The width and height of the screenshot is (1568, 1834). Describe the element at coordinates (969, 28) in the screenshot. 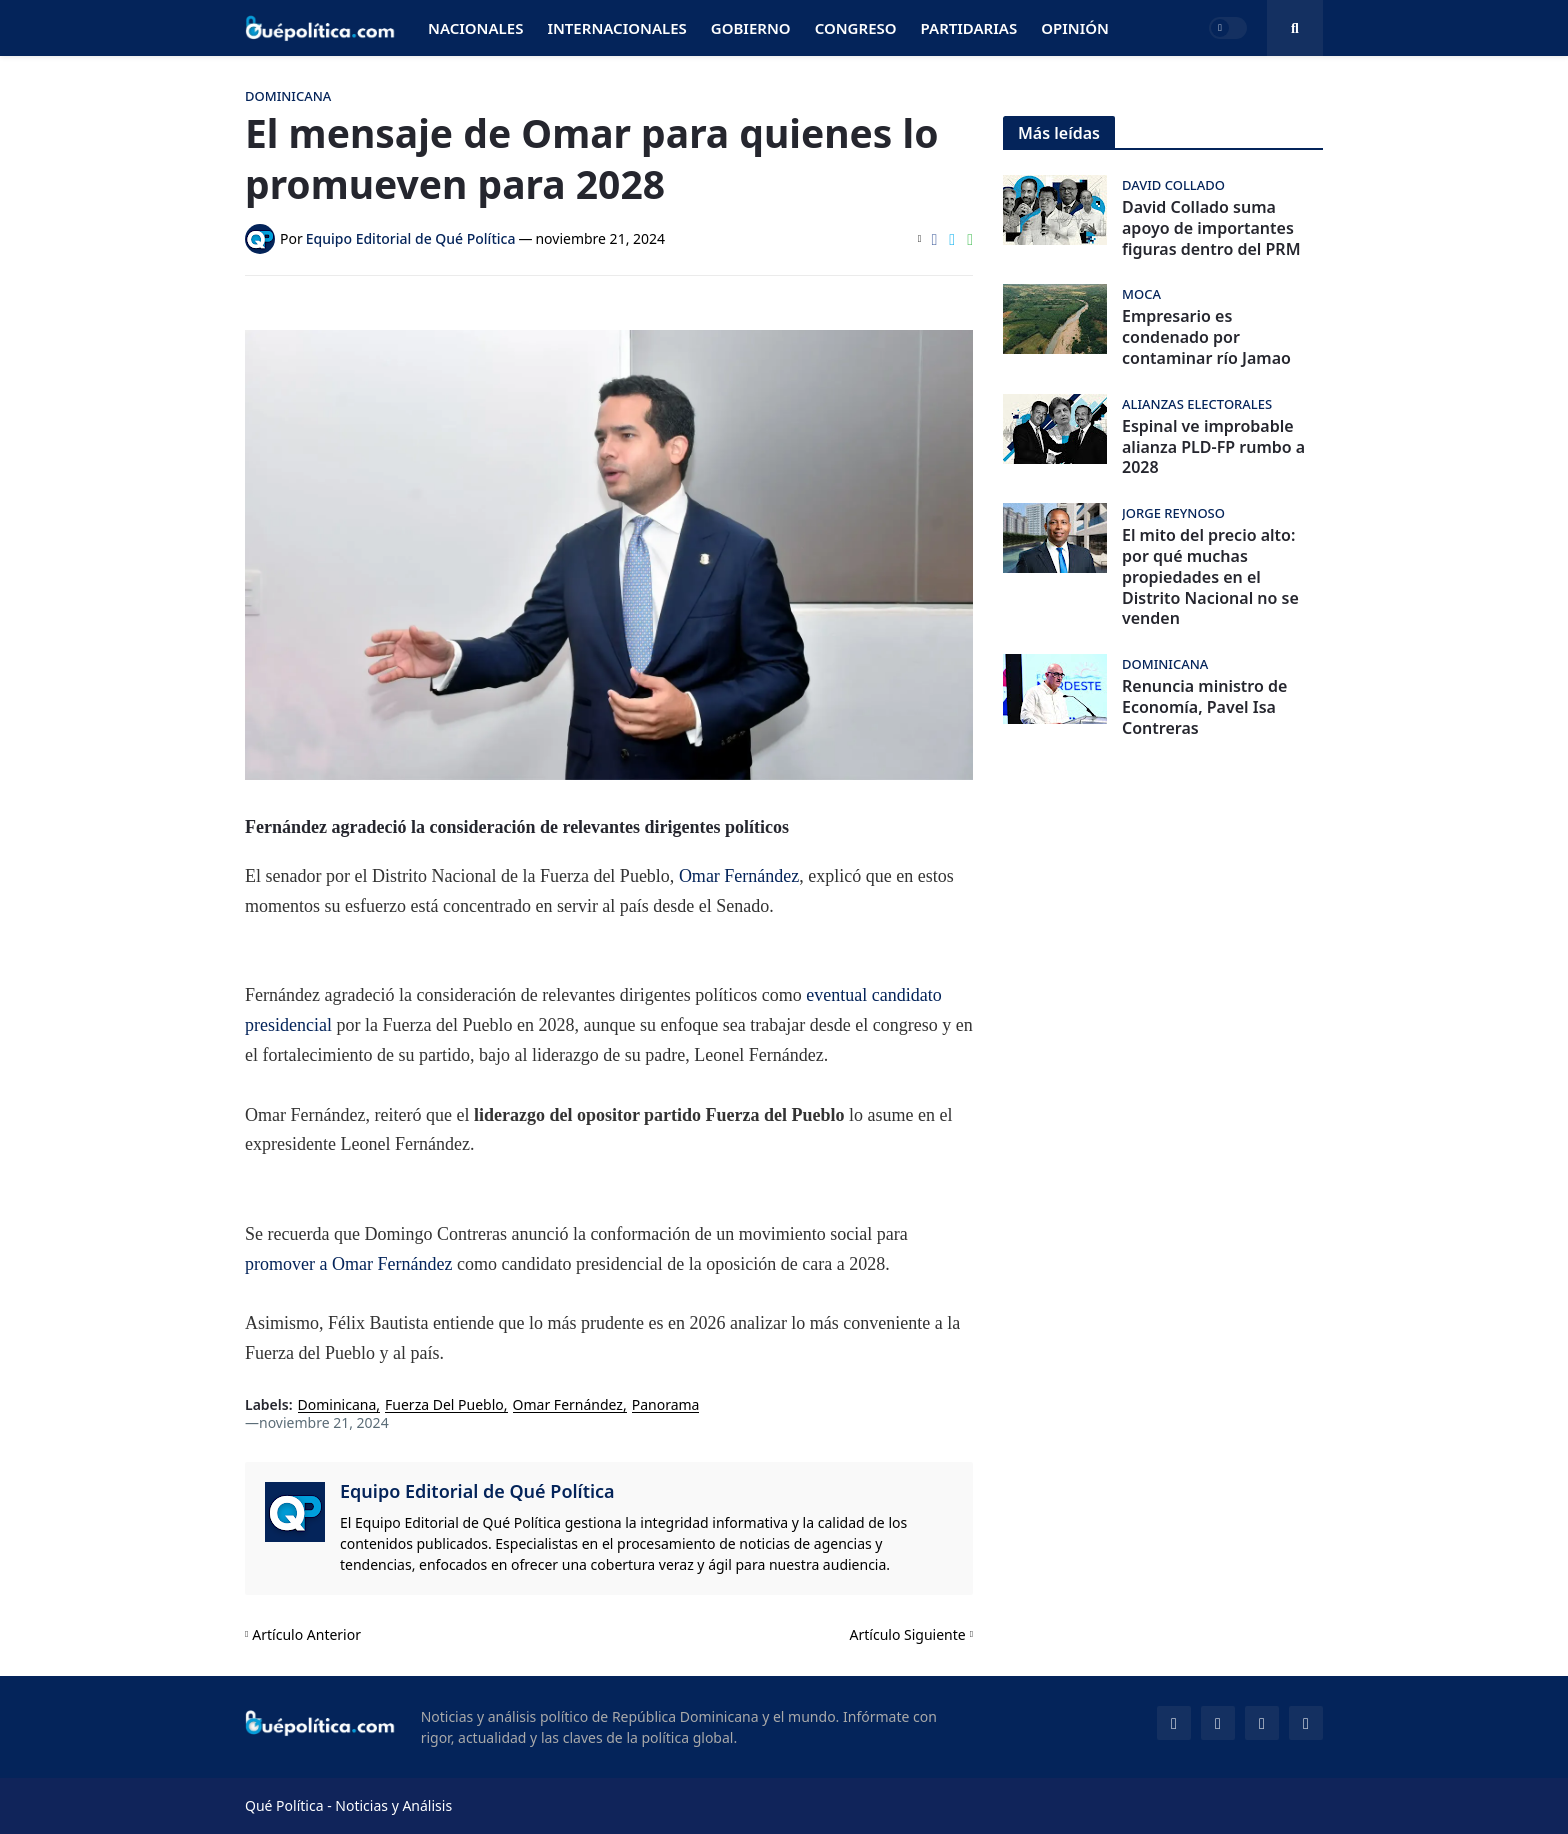

I see `Partidarias [menuitem]` at that location.